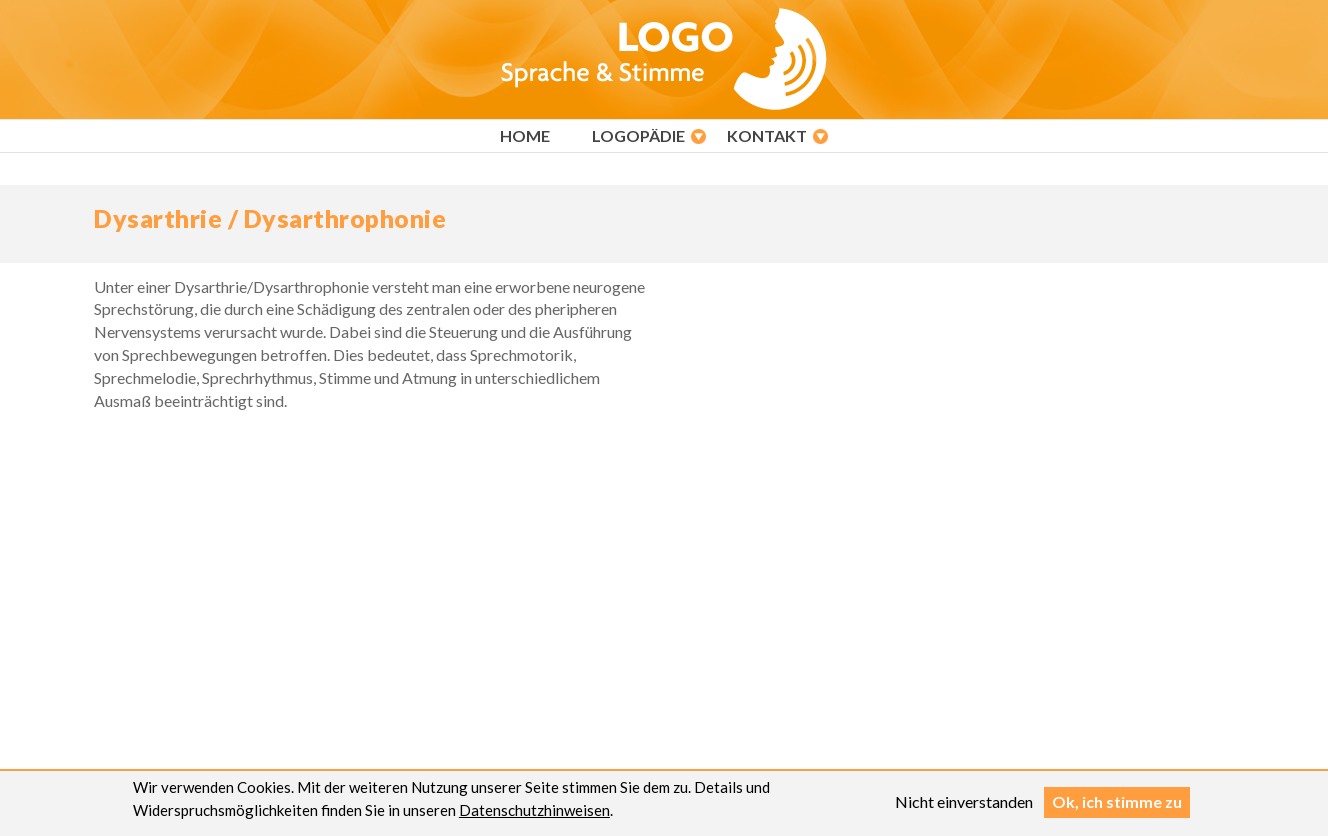 Image resolution: width=1328 pixels, height=836 pixels. Describe the element at coordinates (1117, 804) in the screenshot. I see `Ok, ich stimme zu` at that location.